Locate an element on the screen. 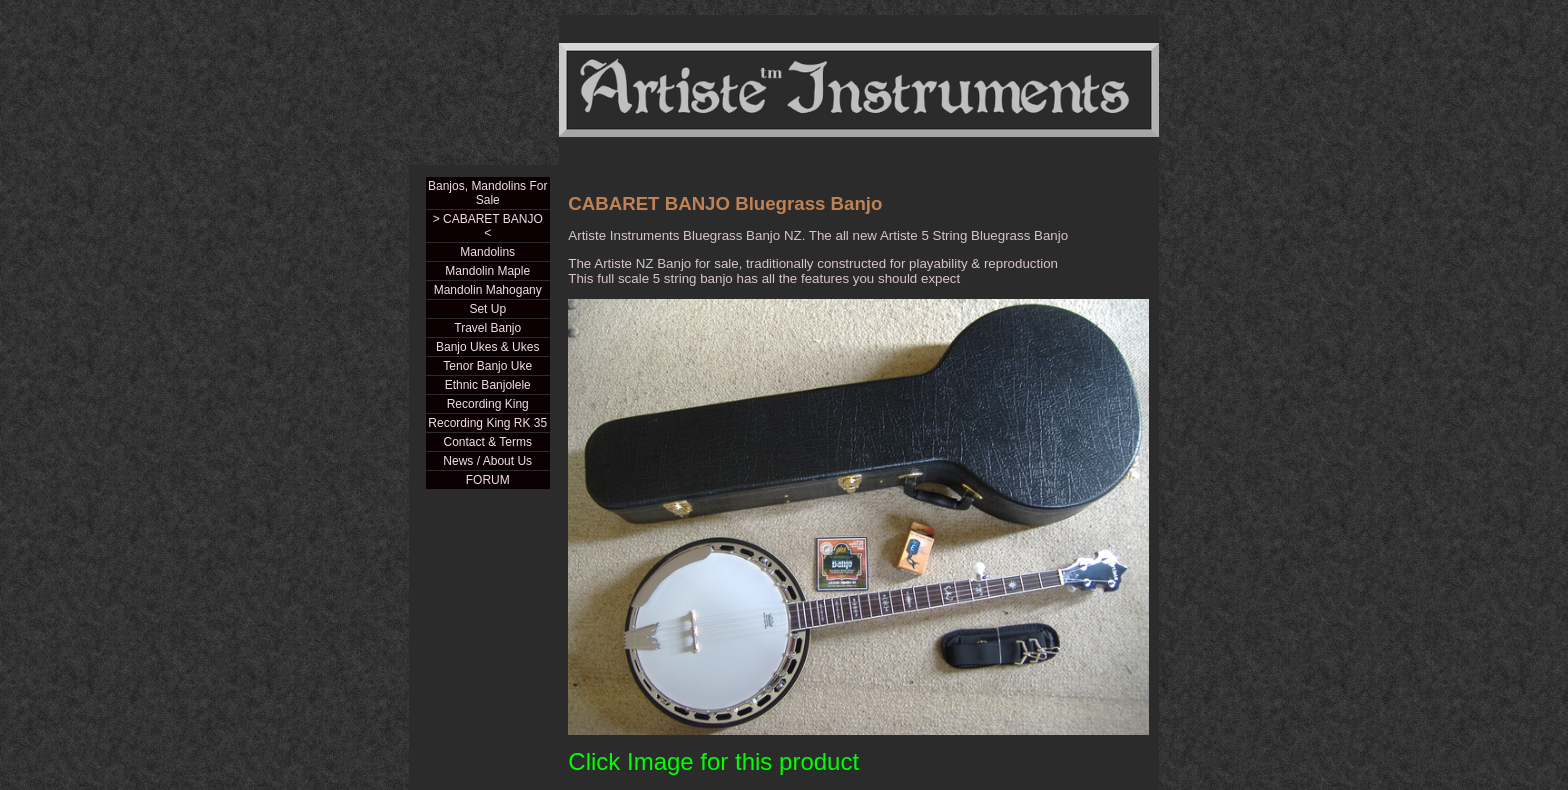 This screenshot has width=1568, height=790. Banjos, Mandolins For Sale is located at coordinates (487, 193).